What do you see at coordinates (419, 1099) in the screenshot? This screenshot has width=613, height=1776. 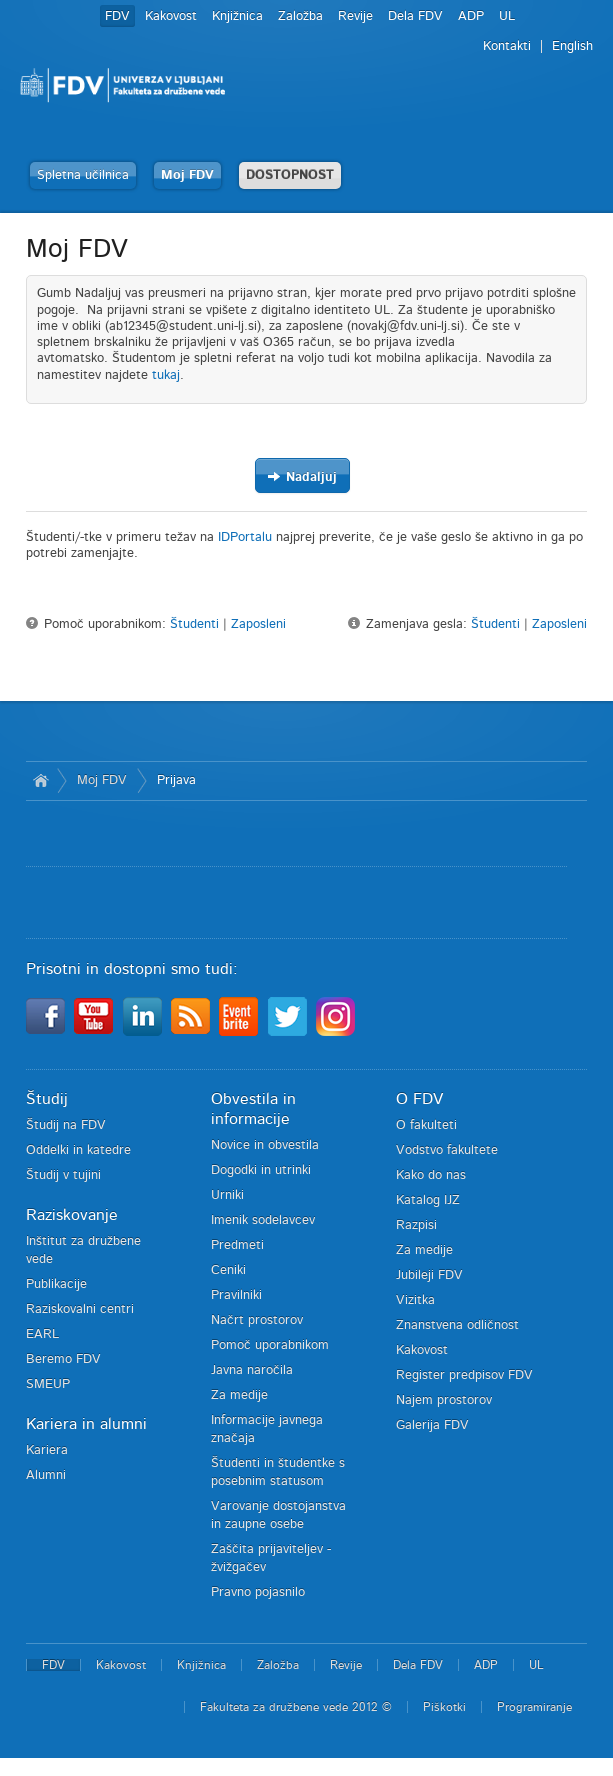 I see `O FDV` at bounding box center [419, 1099].